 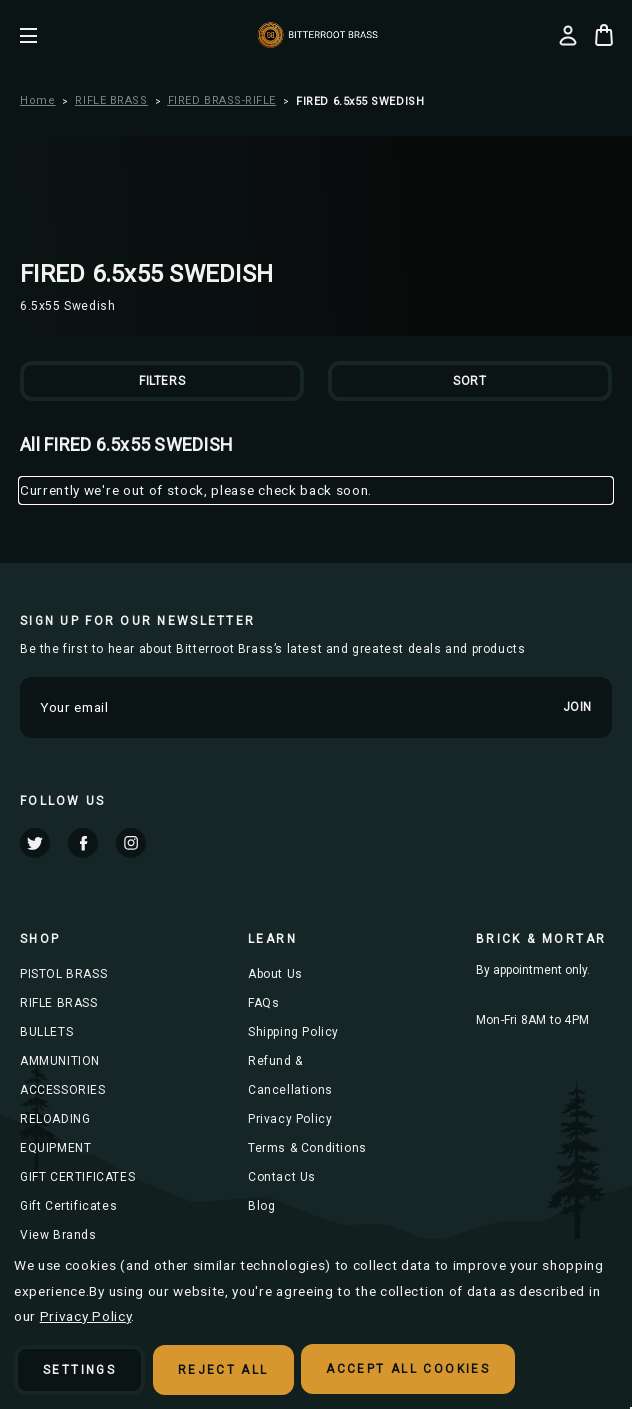 What do you see at coordinates (63, 1090) in the screenshot?
I see `ACCESSORIES` at bounding box center [63, 1090].